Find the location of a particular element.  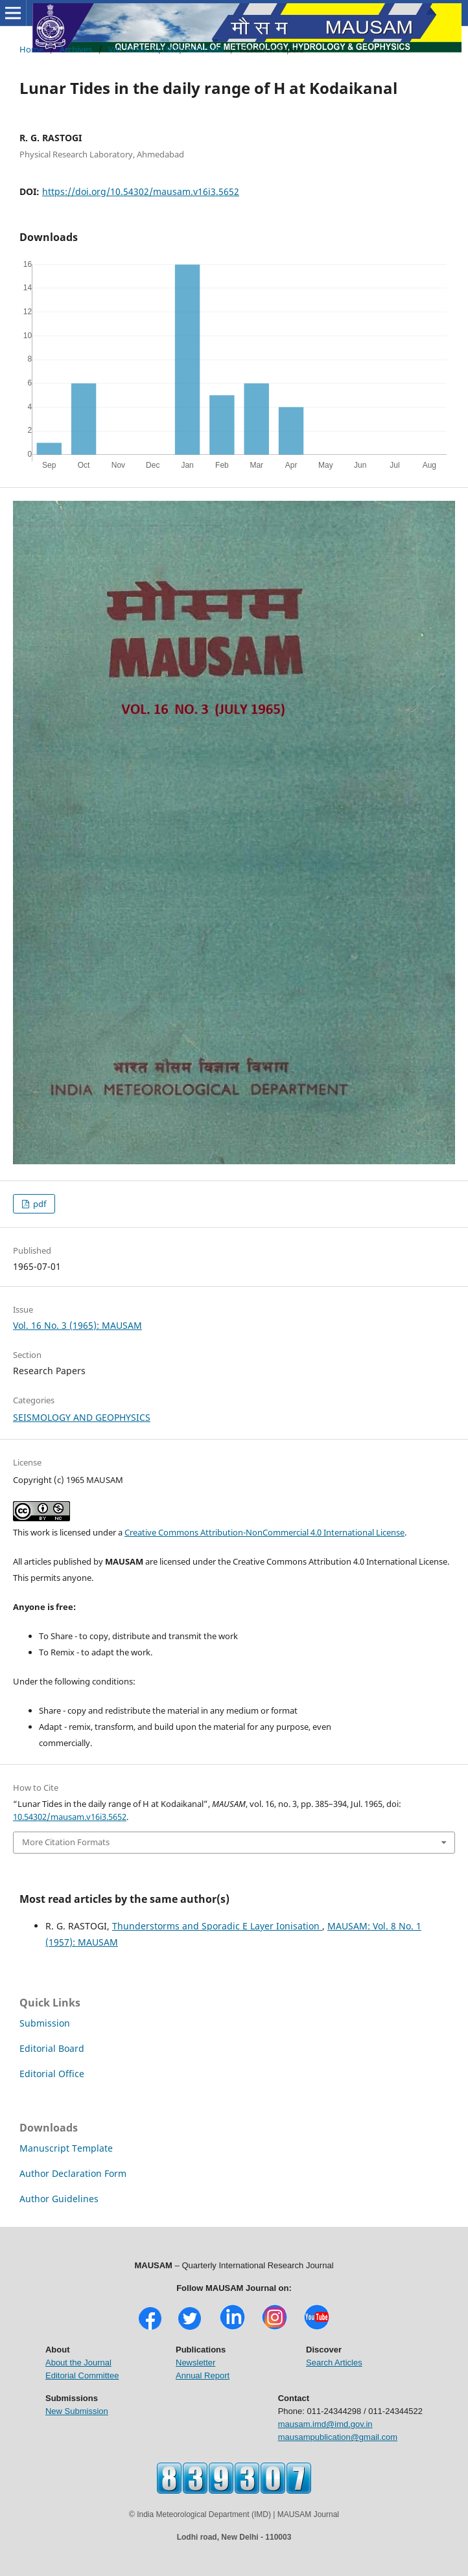

pdf is located at coordinates (38, 1204).